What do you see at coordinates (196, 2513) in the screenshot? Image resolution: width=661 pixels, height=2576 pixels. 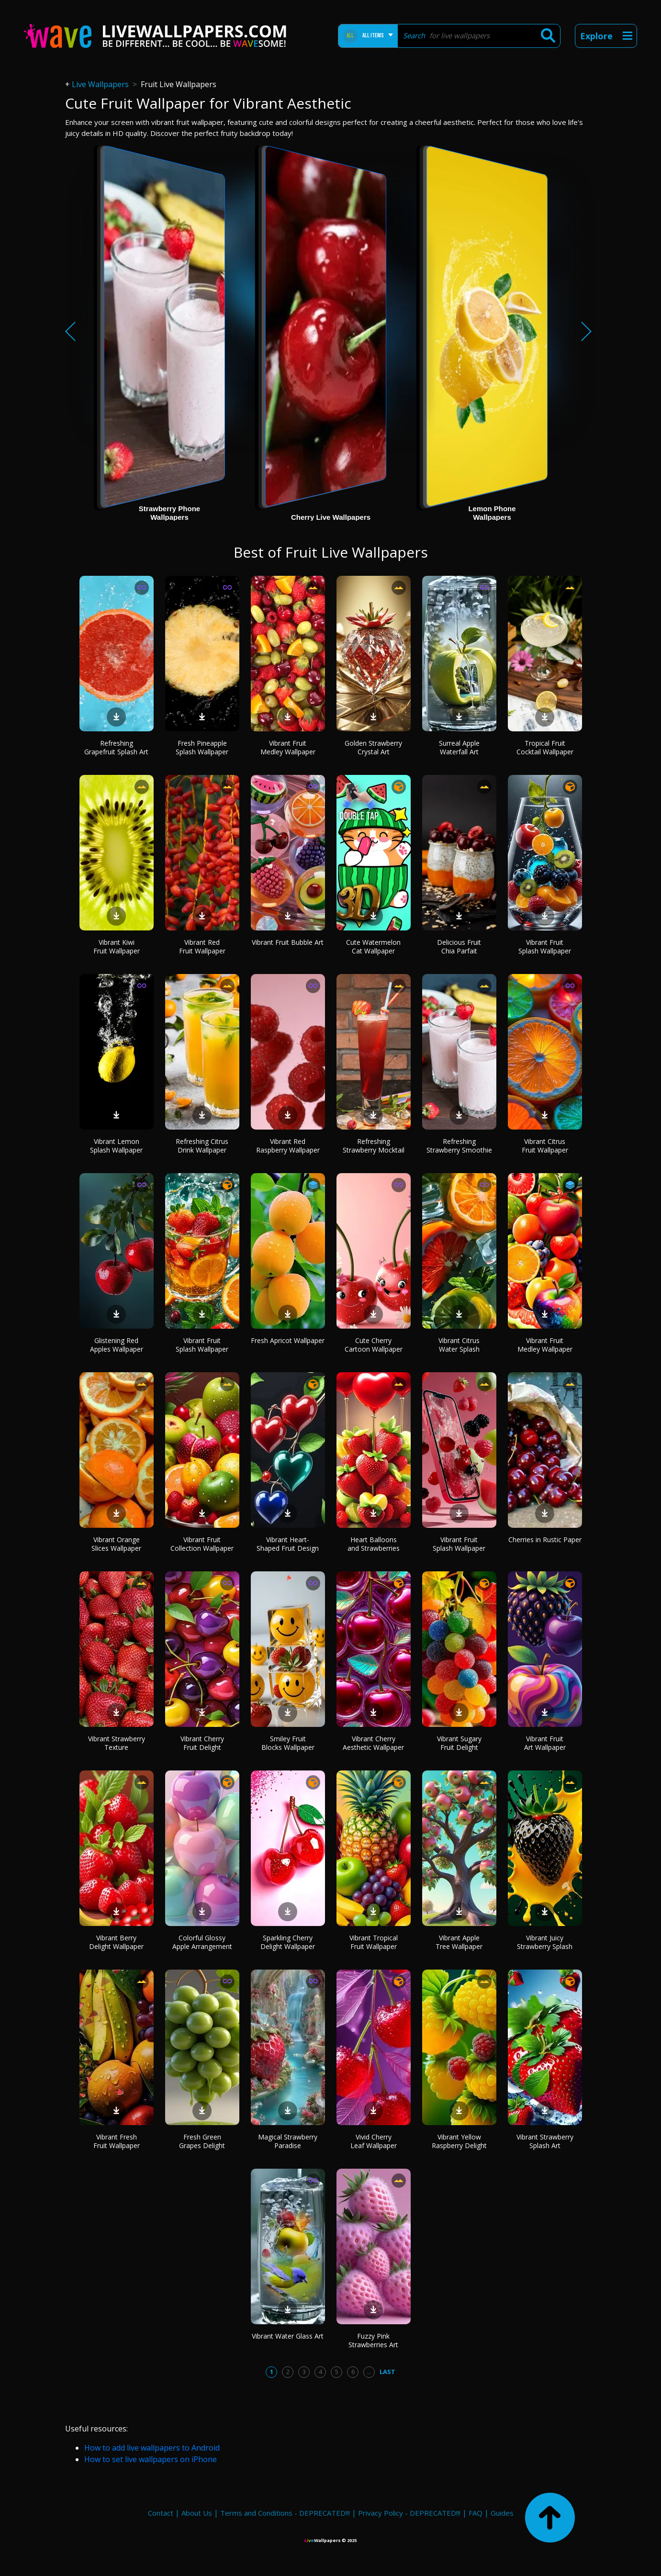 I see `About Us` at bounding box center [196, 2513].